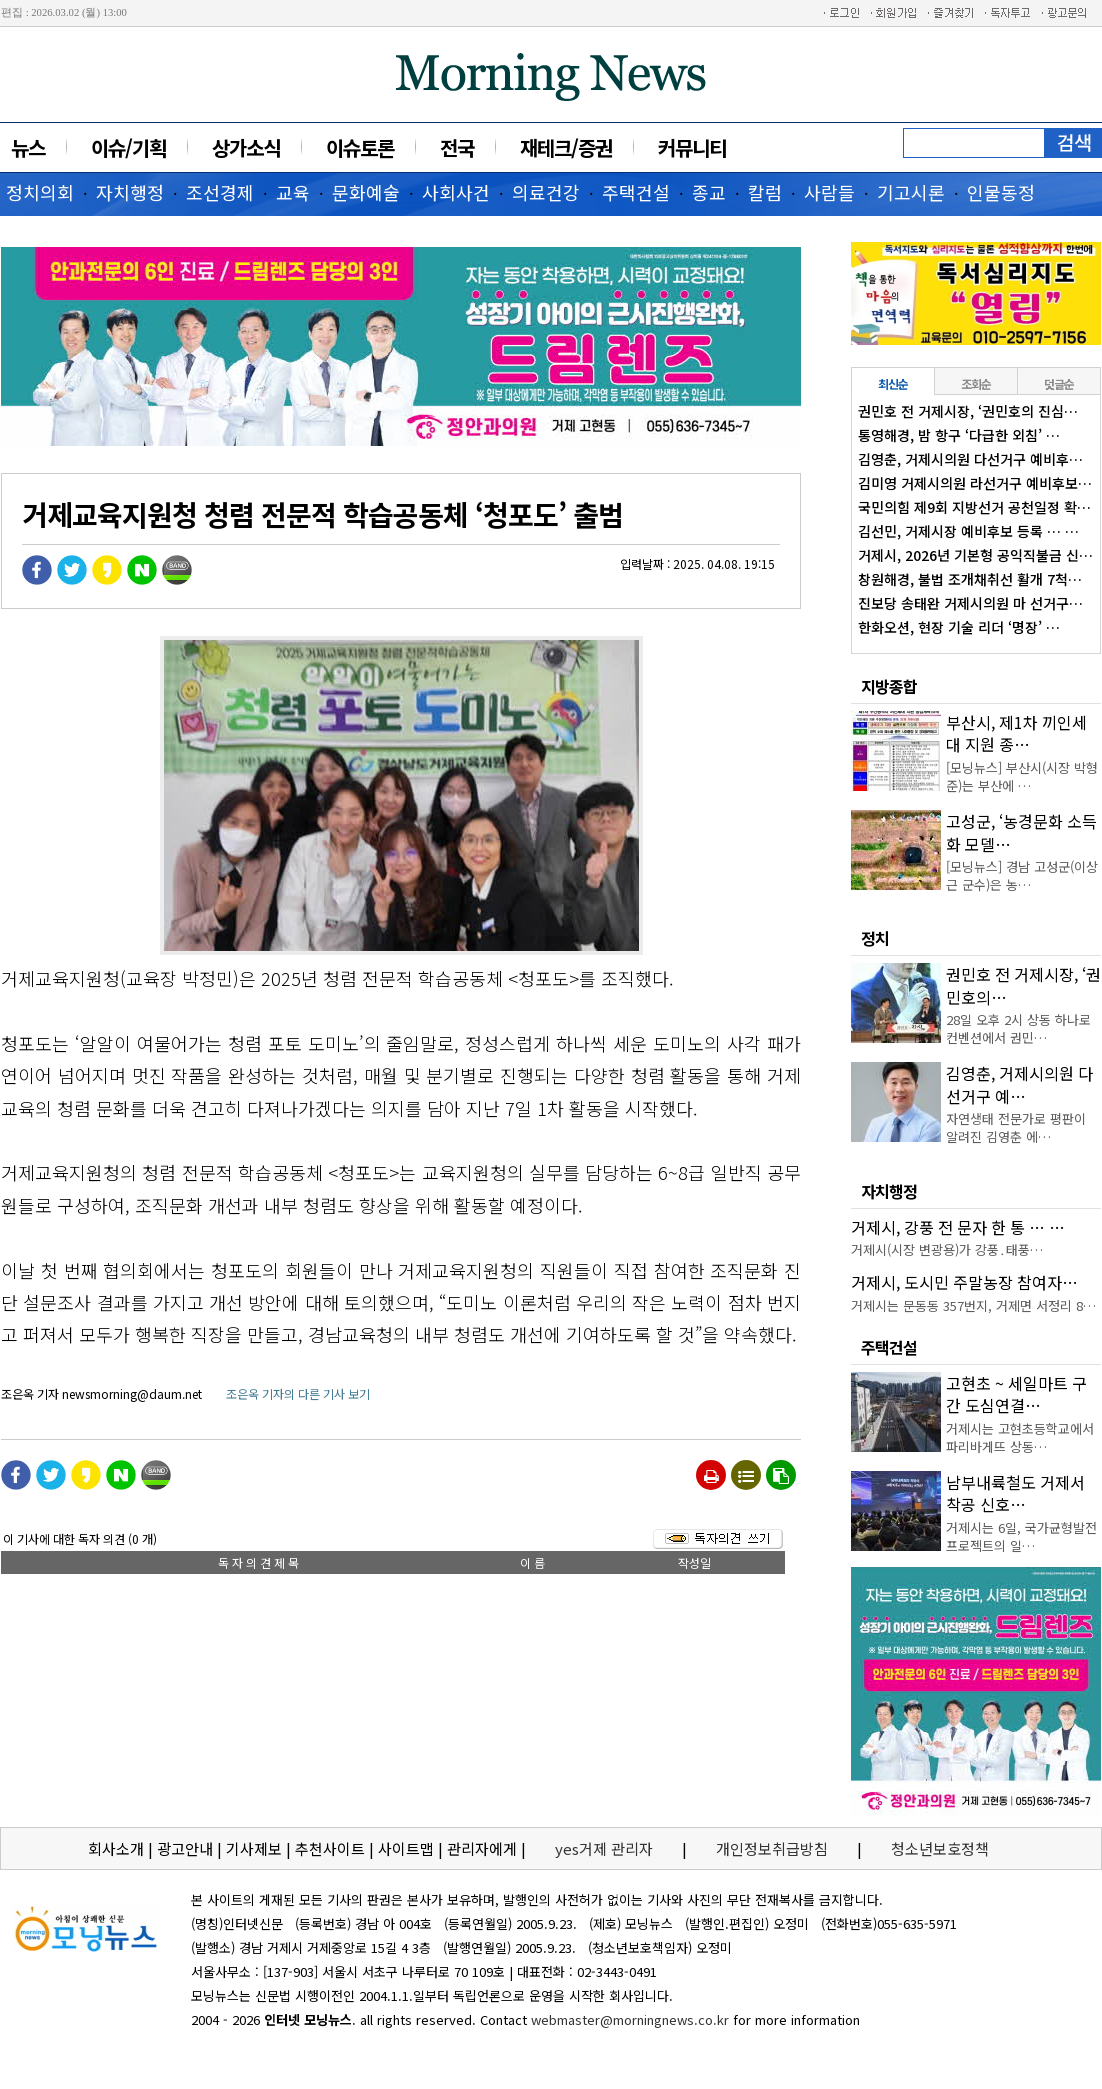  I want to click on [모닝뉴스] 부산시(시장 박형준)는 부산에 …, so click(1022, 776).